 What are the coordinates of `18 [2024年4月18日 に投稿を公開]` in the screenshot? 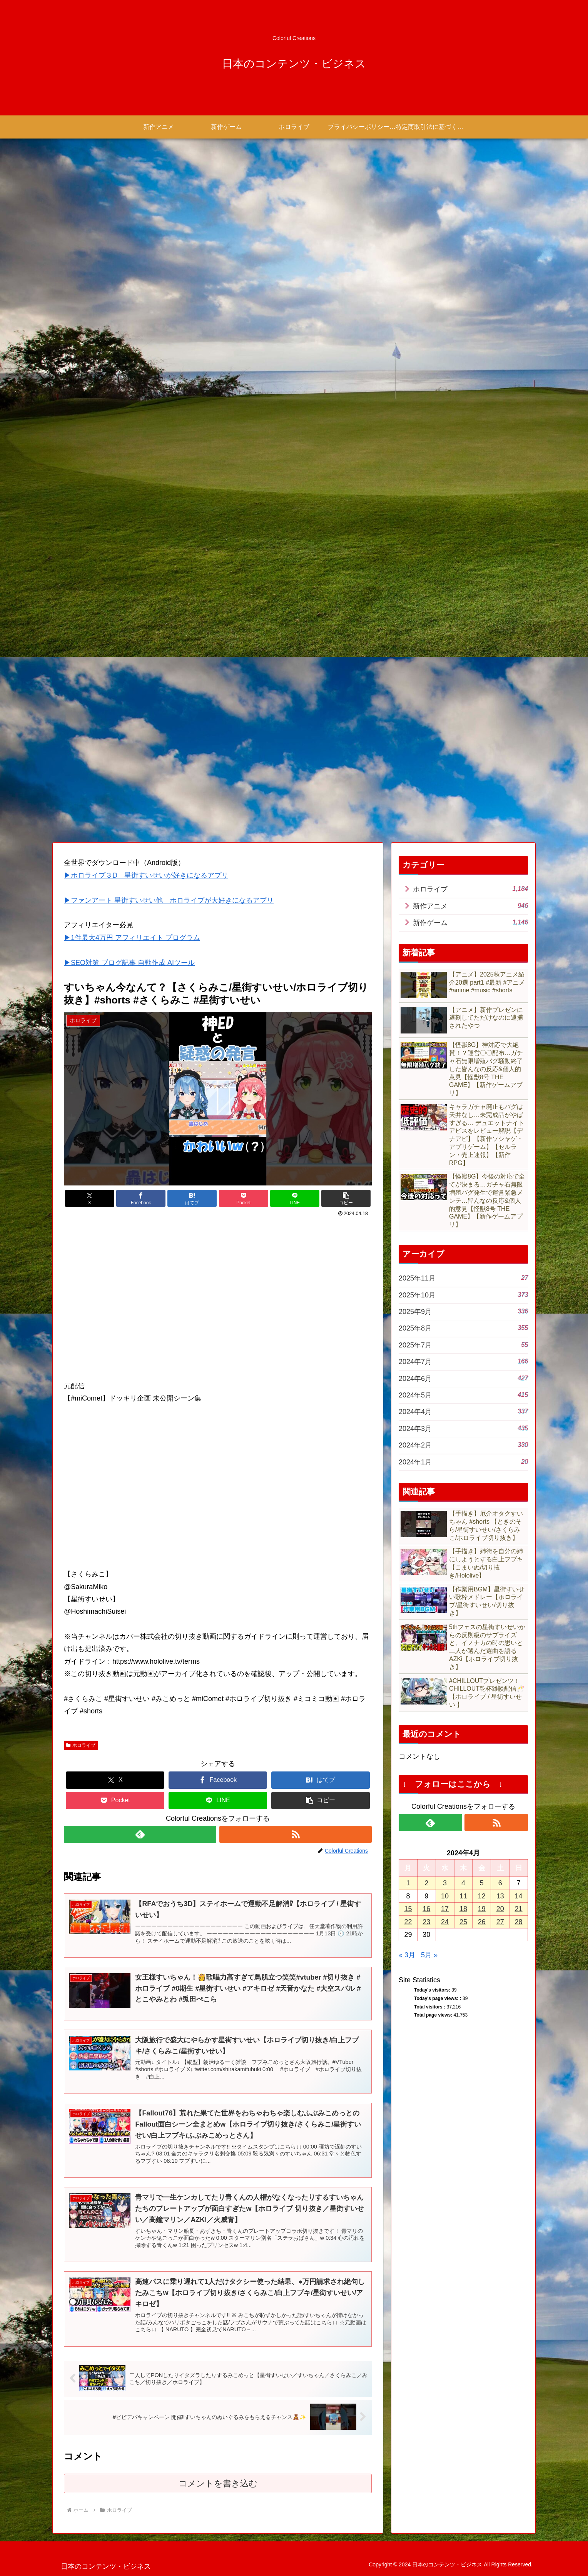 It's located at (463, 1909).